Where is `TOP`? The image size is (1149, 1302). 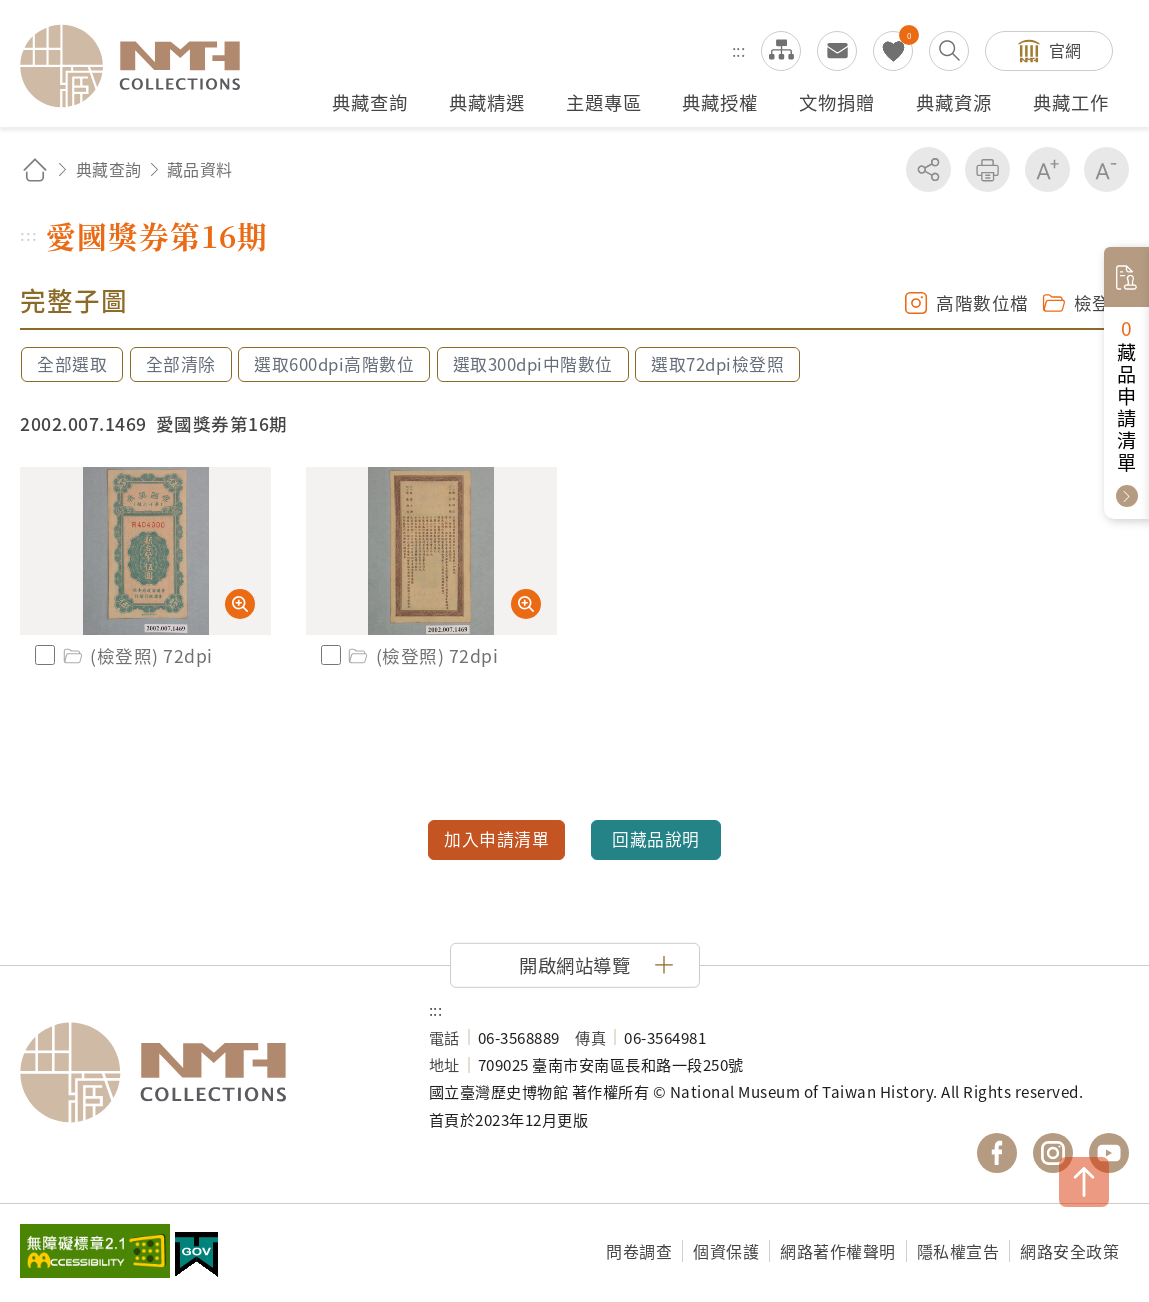 TOP is located at coordinates (1084, 1182).